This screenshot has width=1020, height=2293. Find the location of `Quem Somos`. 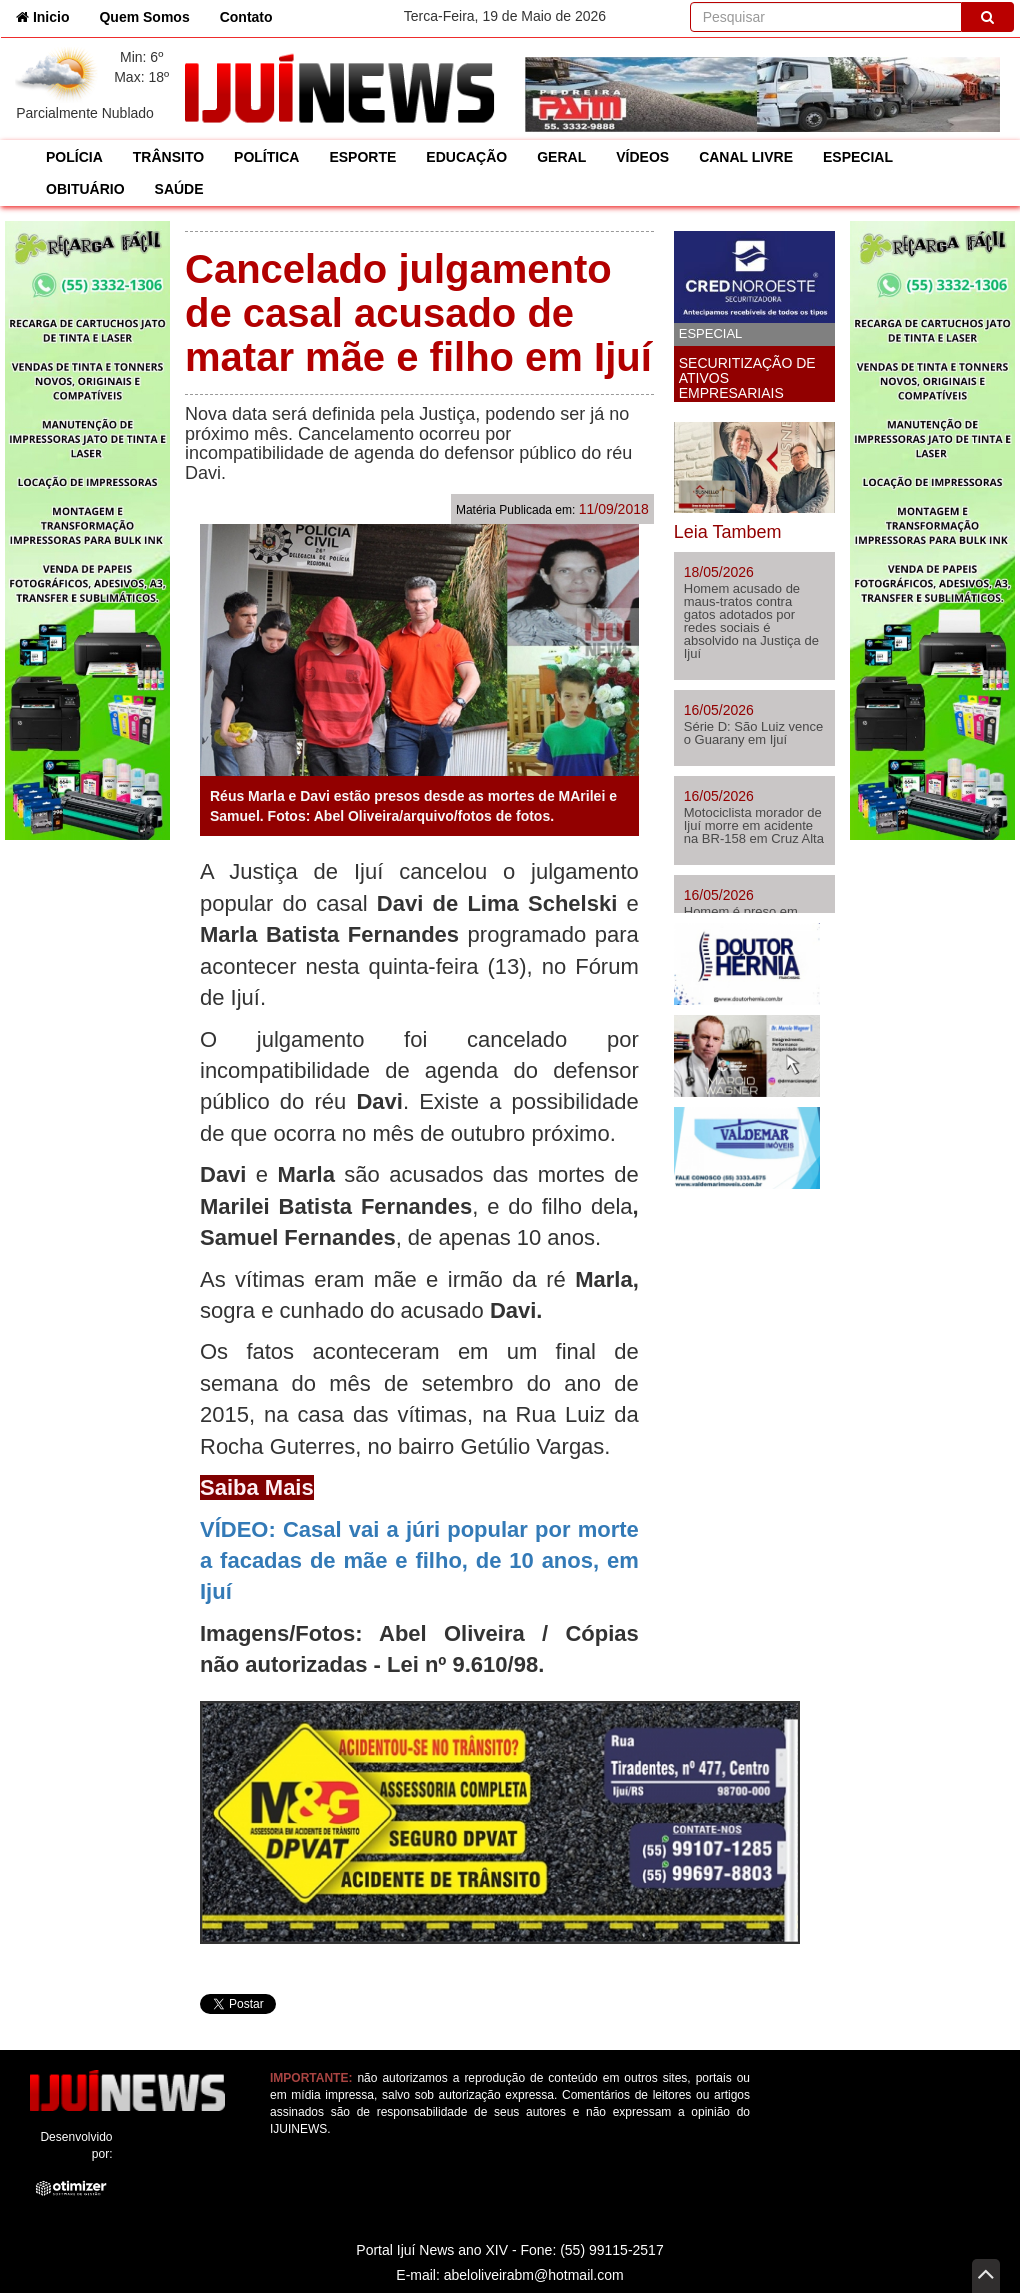

Quem Somos is located at coordinates (144, 17).